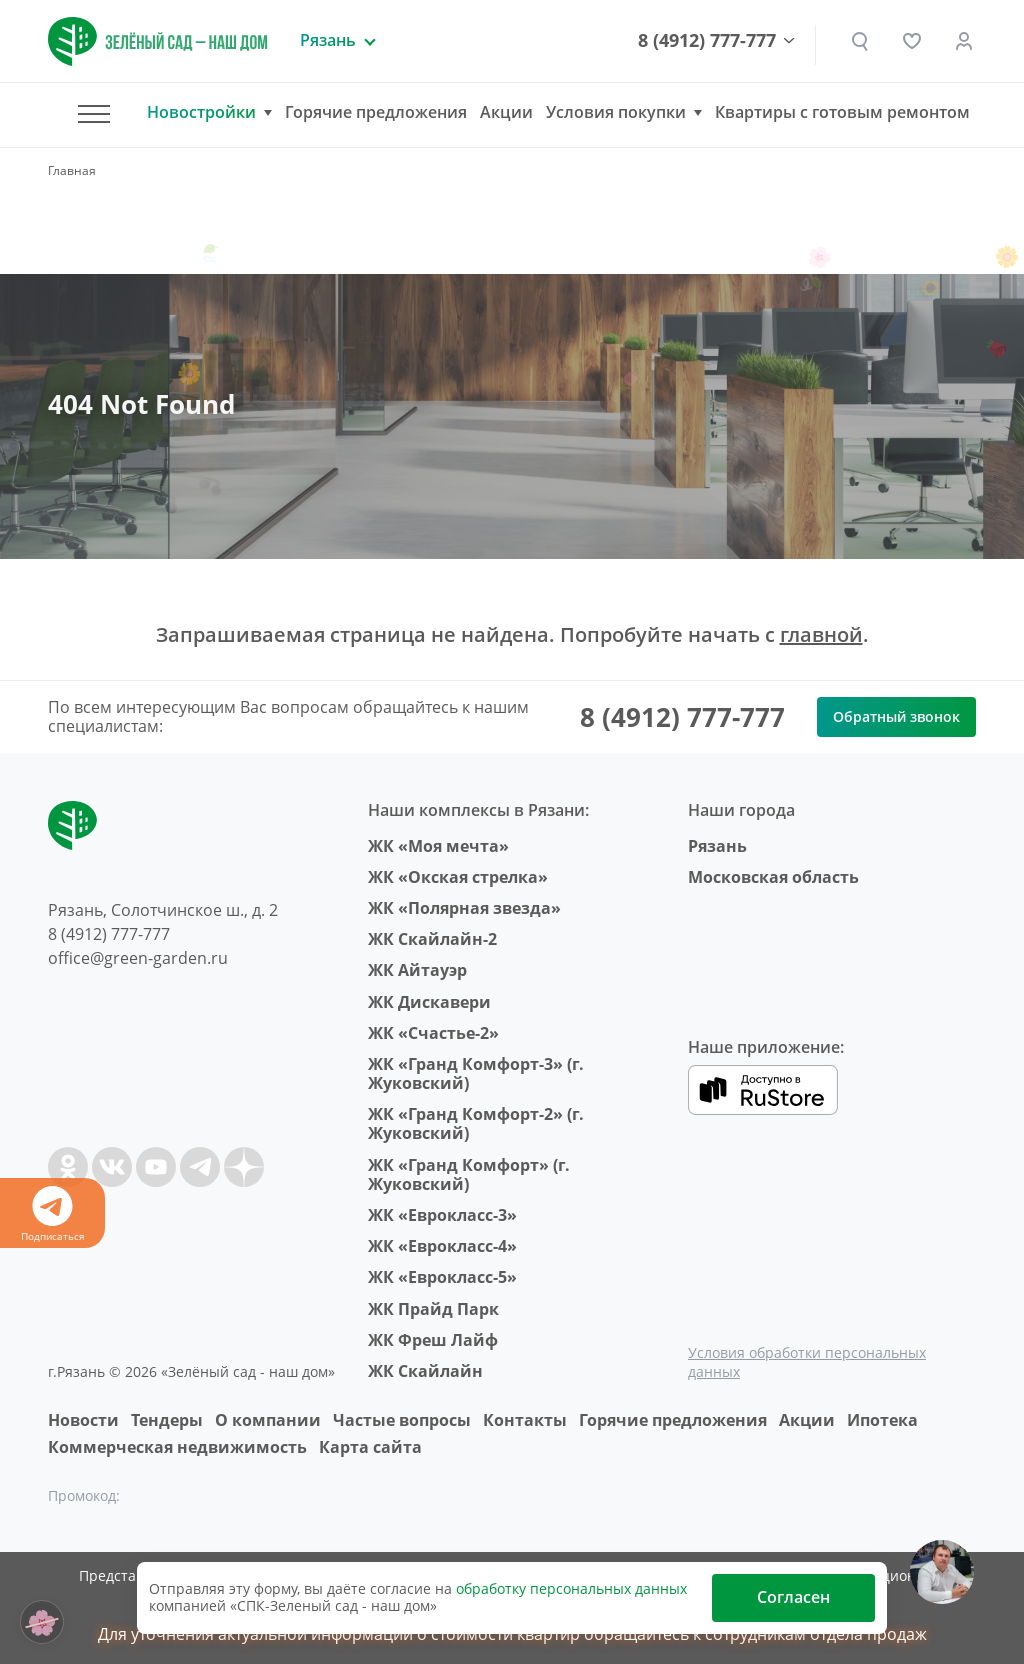 The height and width of the screenshot is (1664, 1024). I want to click on Коммерческая недвижимость, so click(177, 1447).